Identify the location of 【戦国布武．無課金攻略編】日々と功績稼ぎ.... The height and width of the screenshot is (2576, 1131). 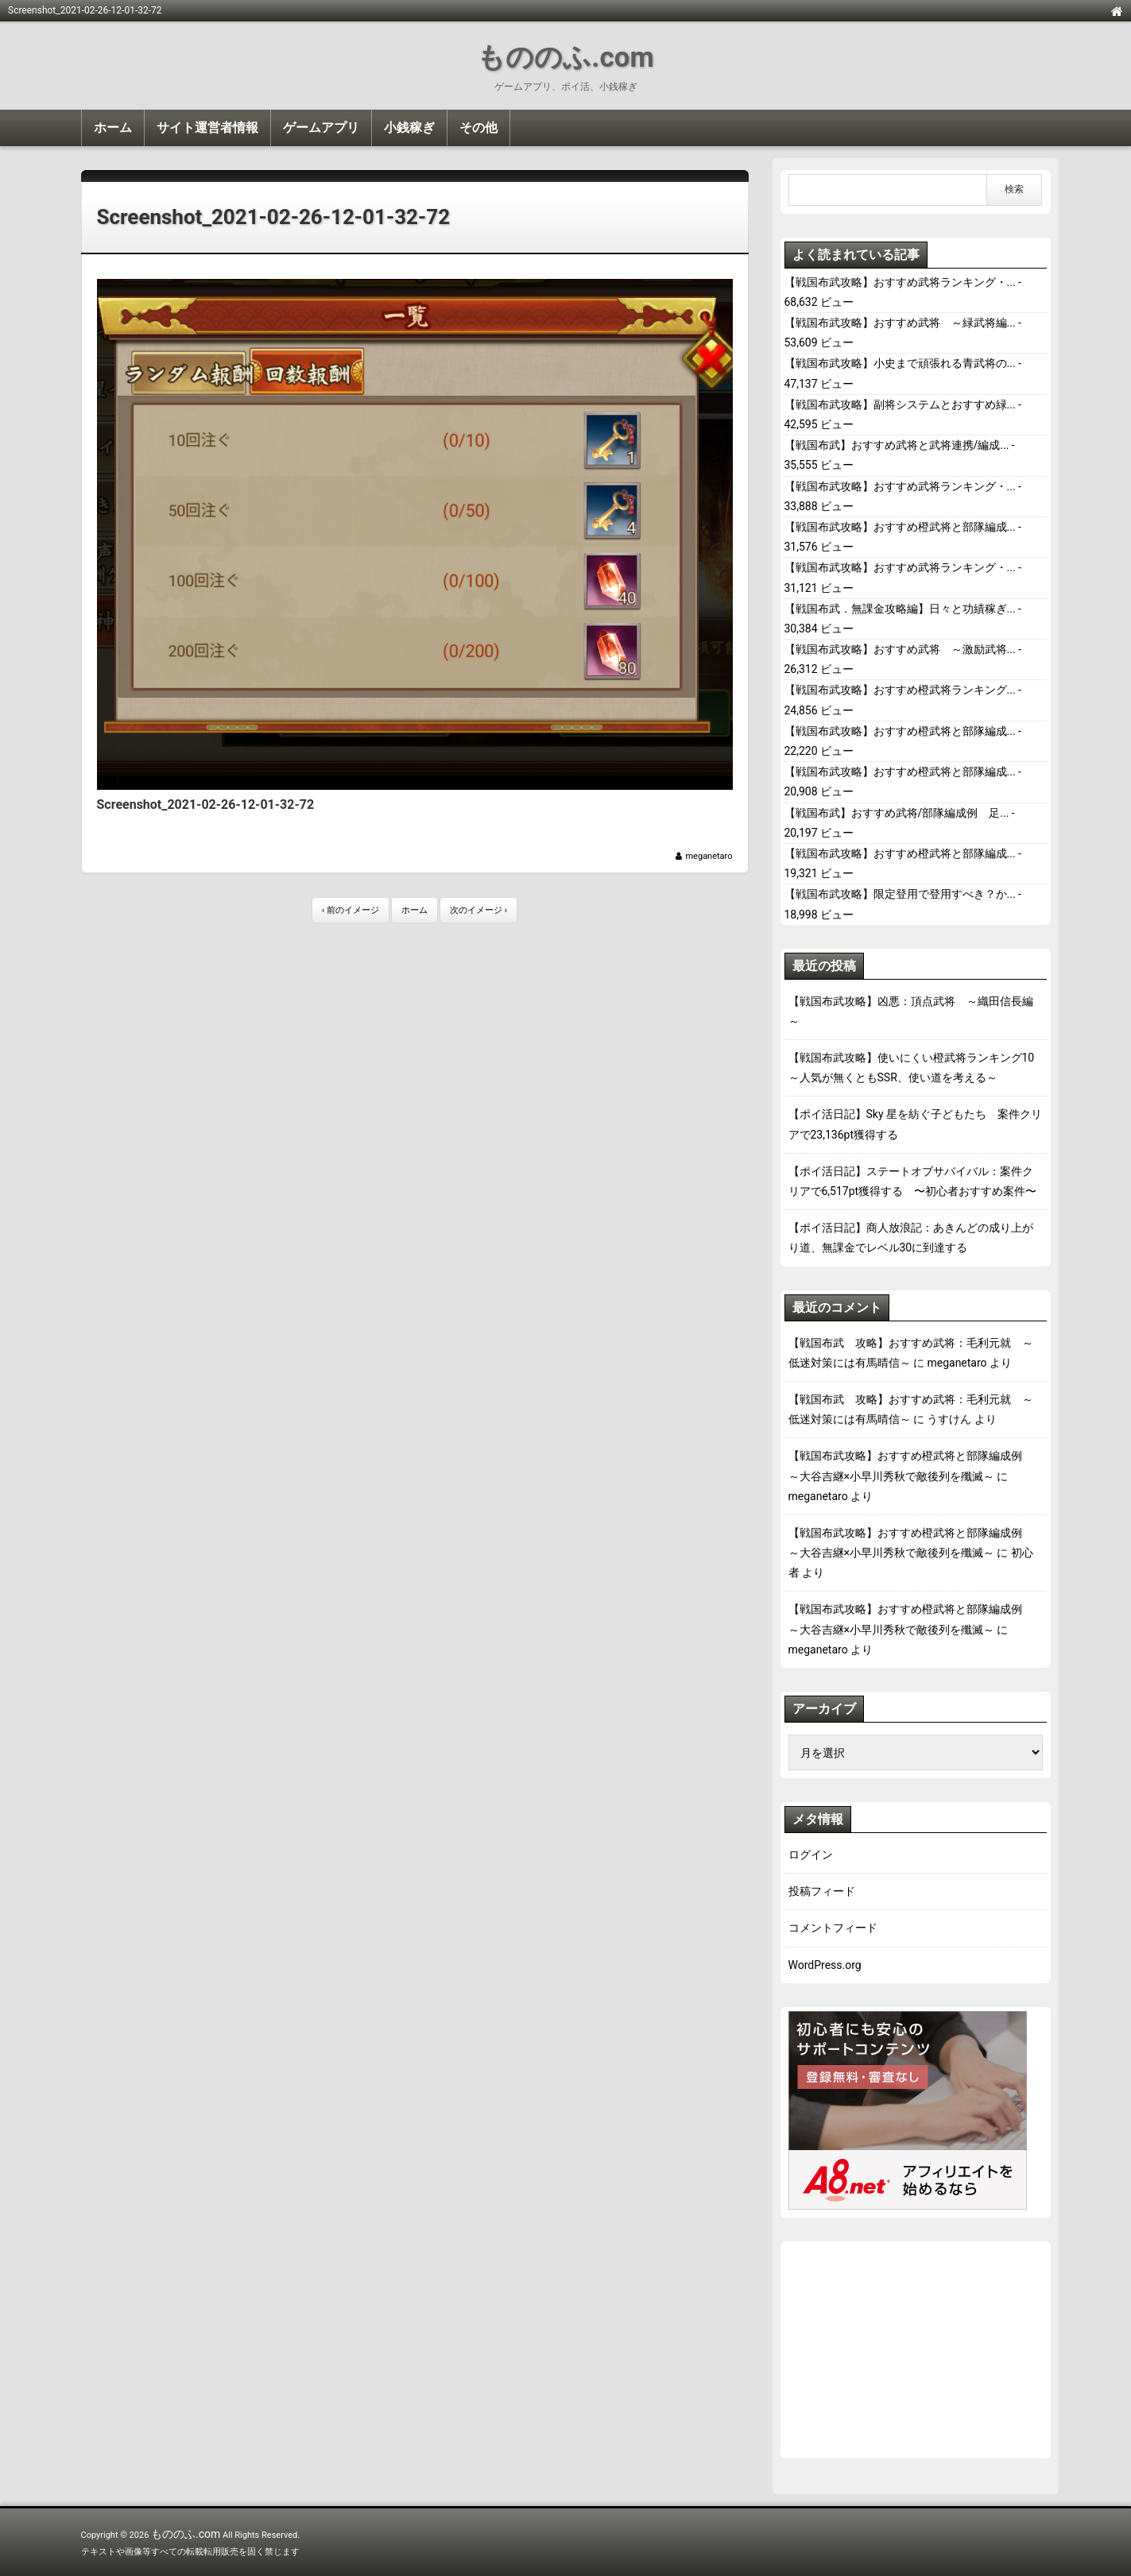
(900, 608).